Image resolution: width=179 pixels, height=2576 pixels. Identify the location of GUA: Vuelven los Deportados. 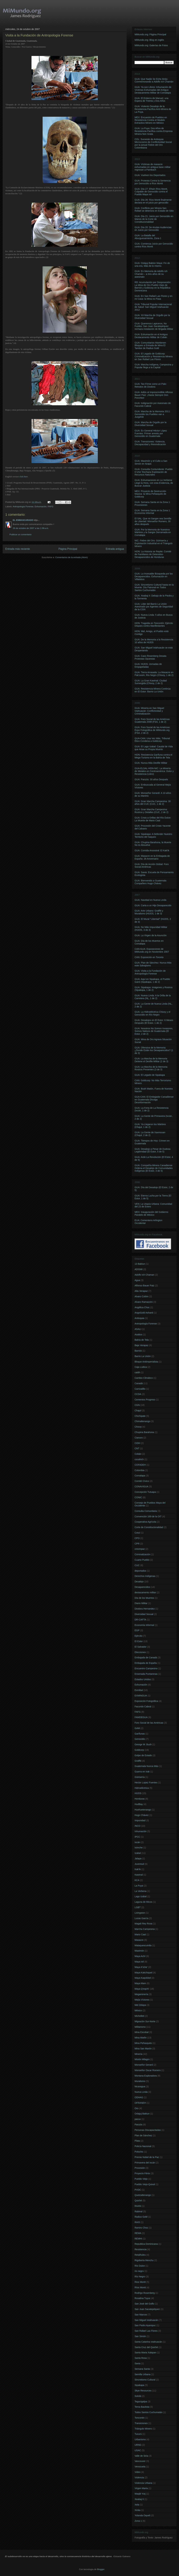
(150, 175).